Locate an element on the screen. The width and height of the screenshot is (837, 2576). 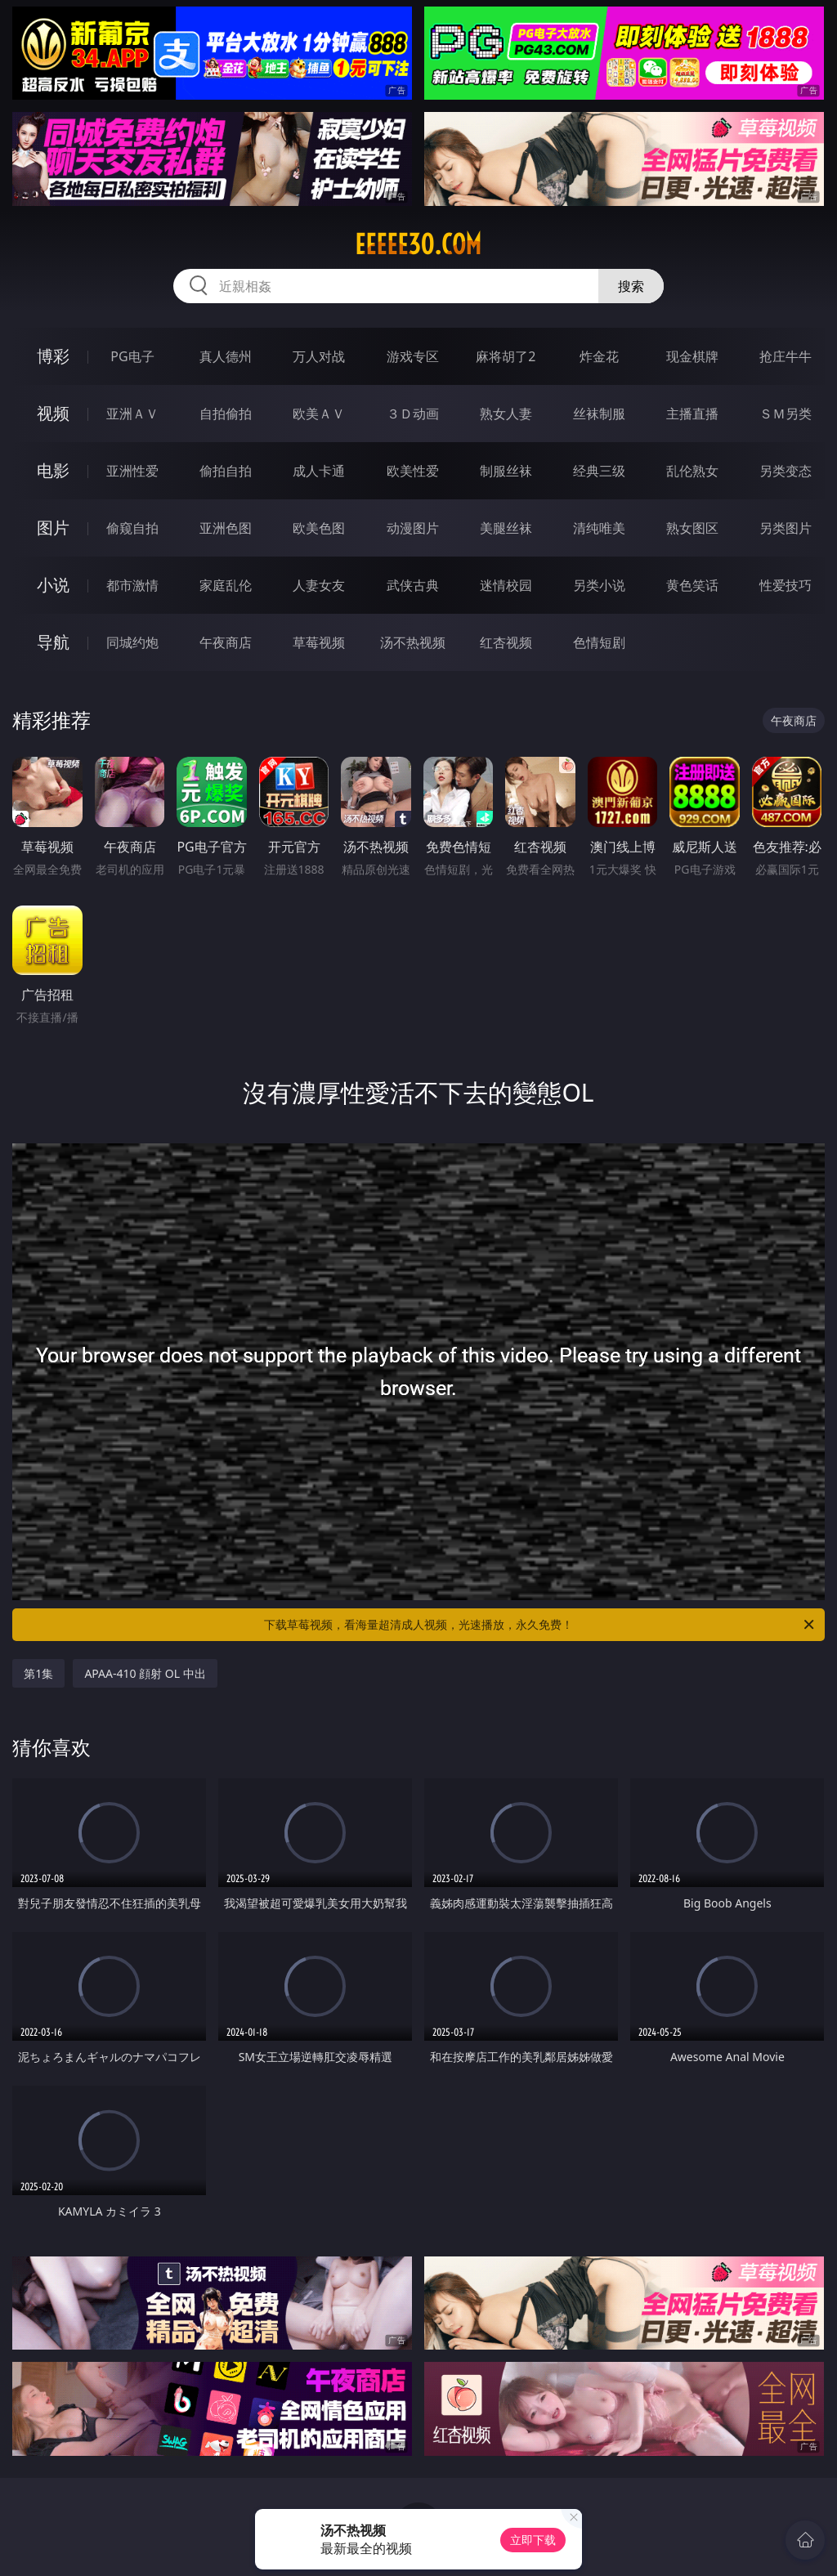
性爱技巧 is located at coordinates (785, 585).